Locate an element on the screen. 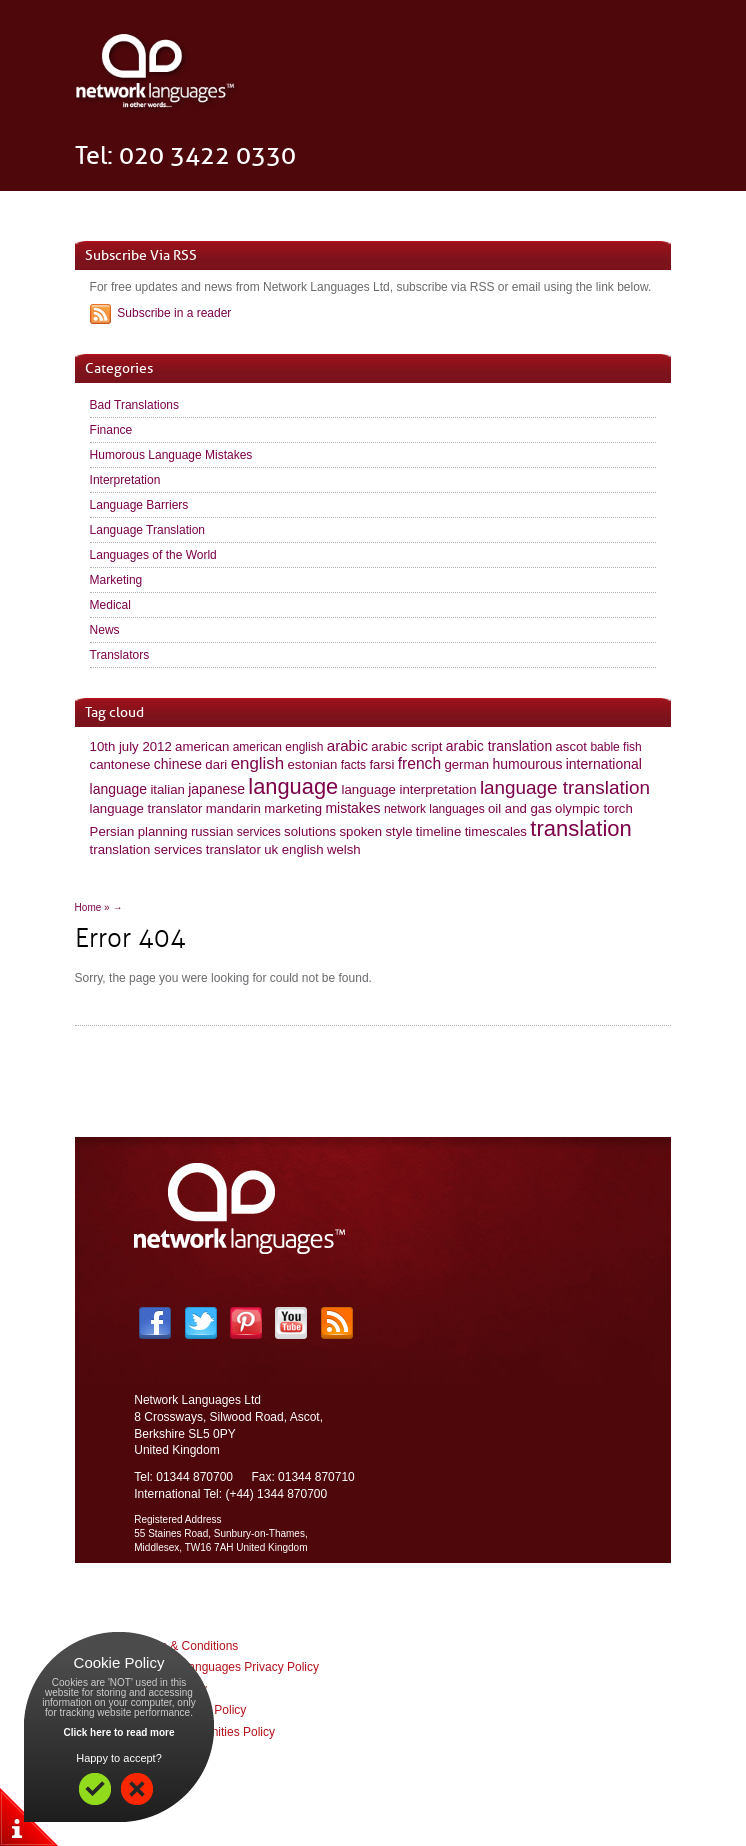 Image resolution: width=746 pixels, height=1846 pixels. 10th july 2012 [10th july 2012 (2 items)] is located at coordinates (131, 746).